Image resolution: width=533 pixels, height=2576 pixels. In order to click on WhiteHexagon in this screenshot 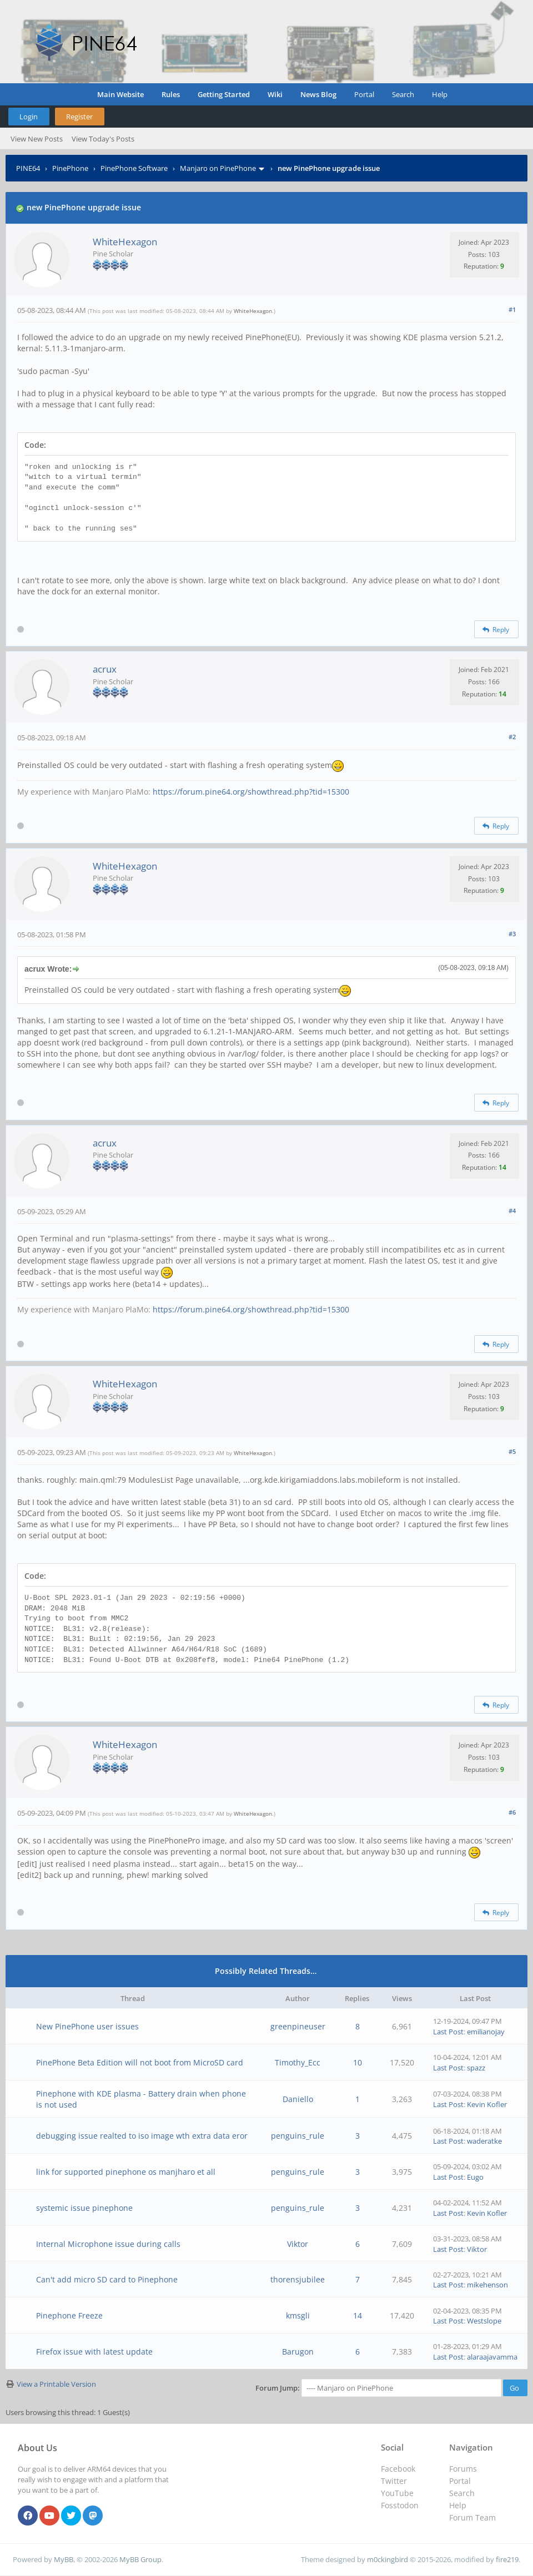, I will do `click(125, 241)`.